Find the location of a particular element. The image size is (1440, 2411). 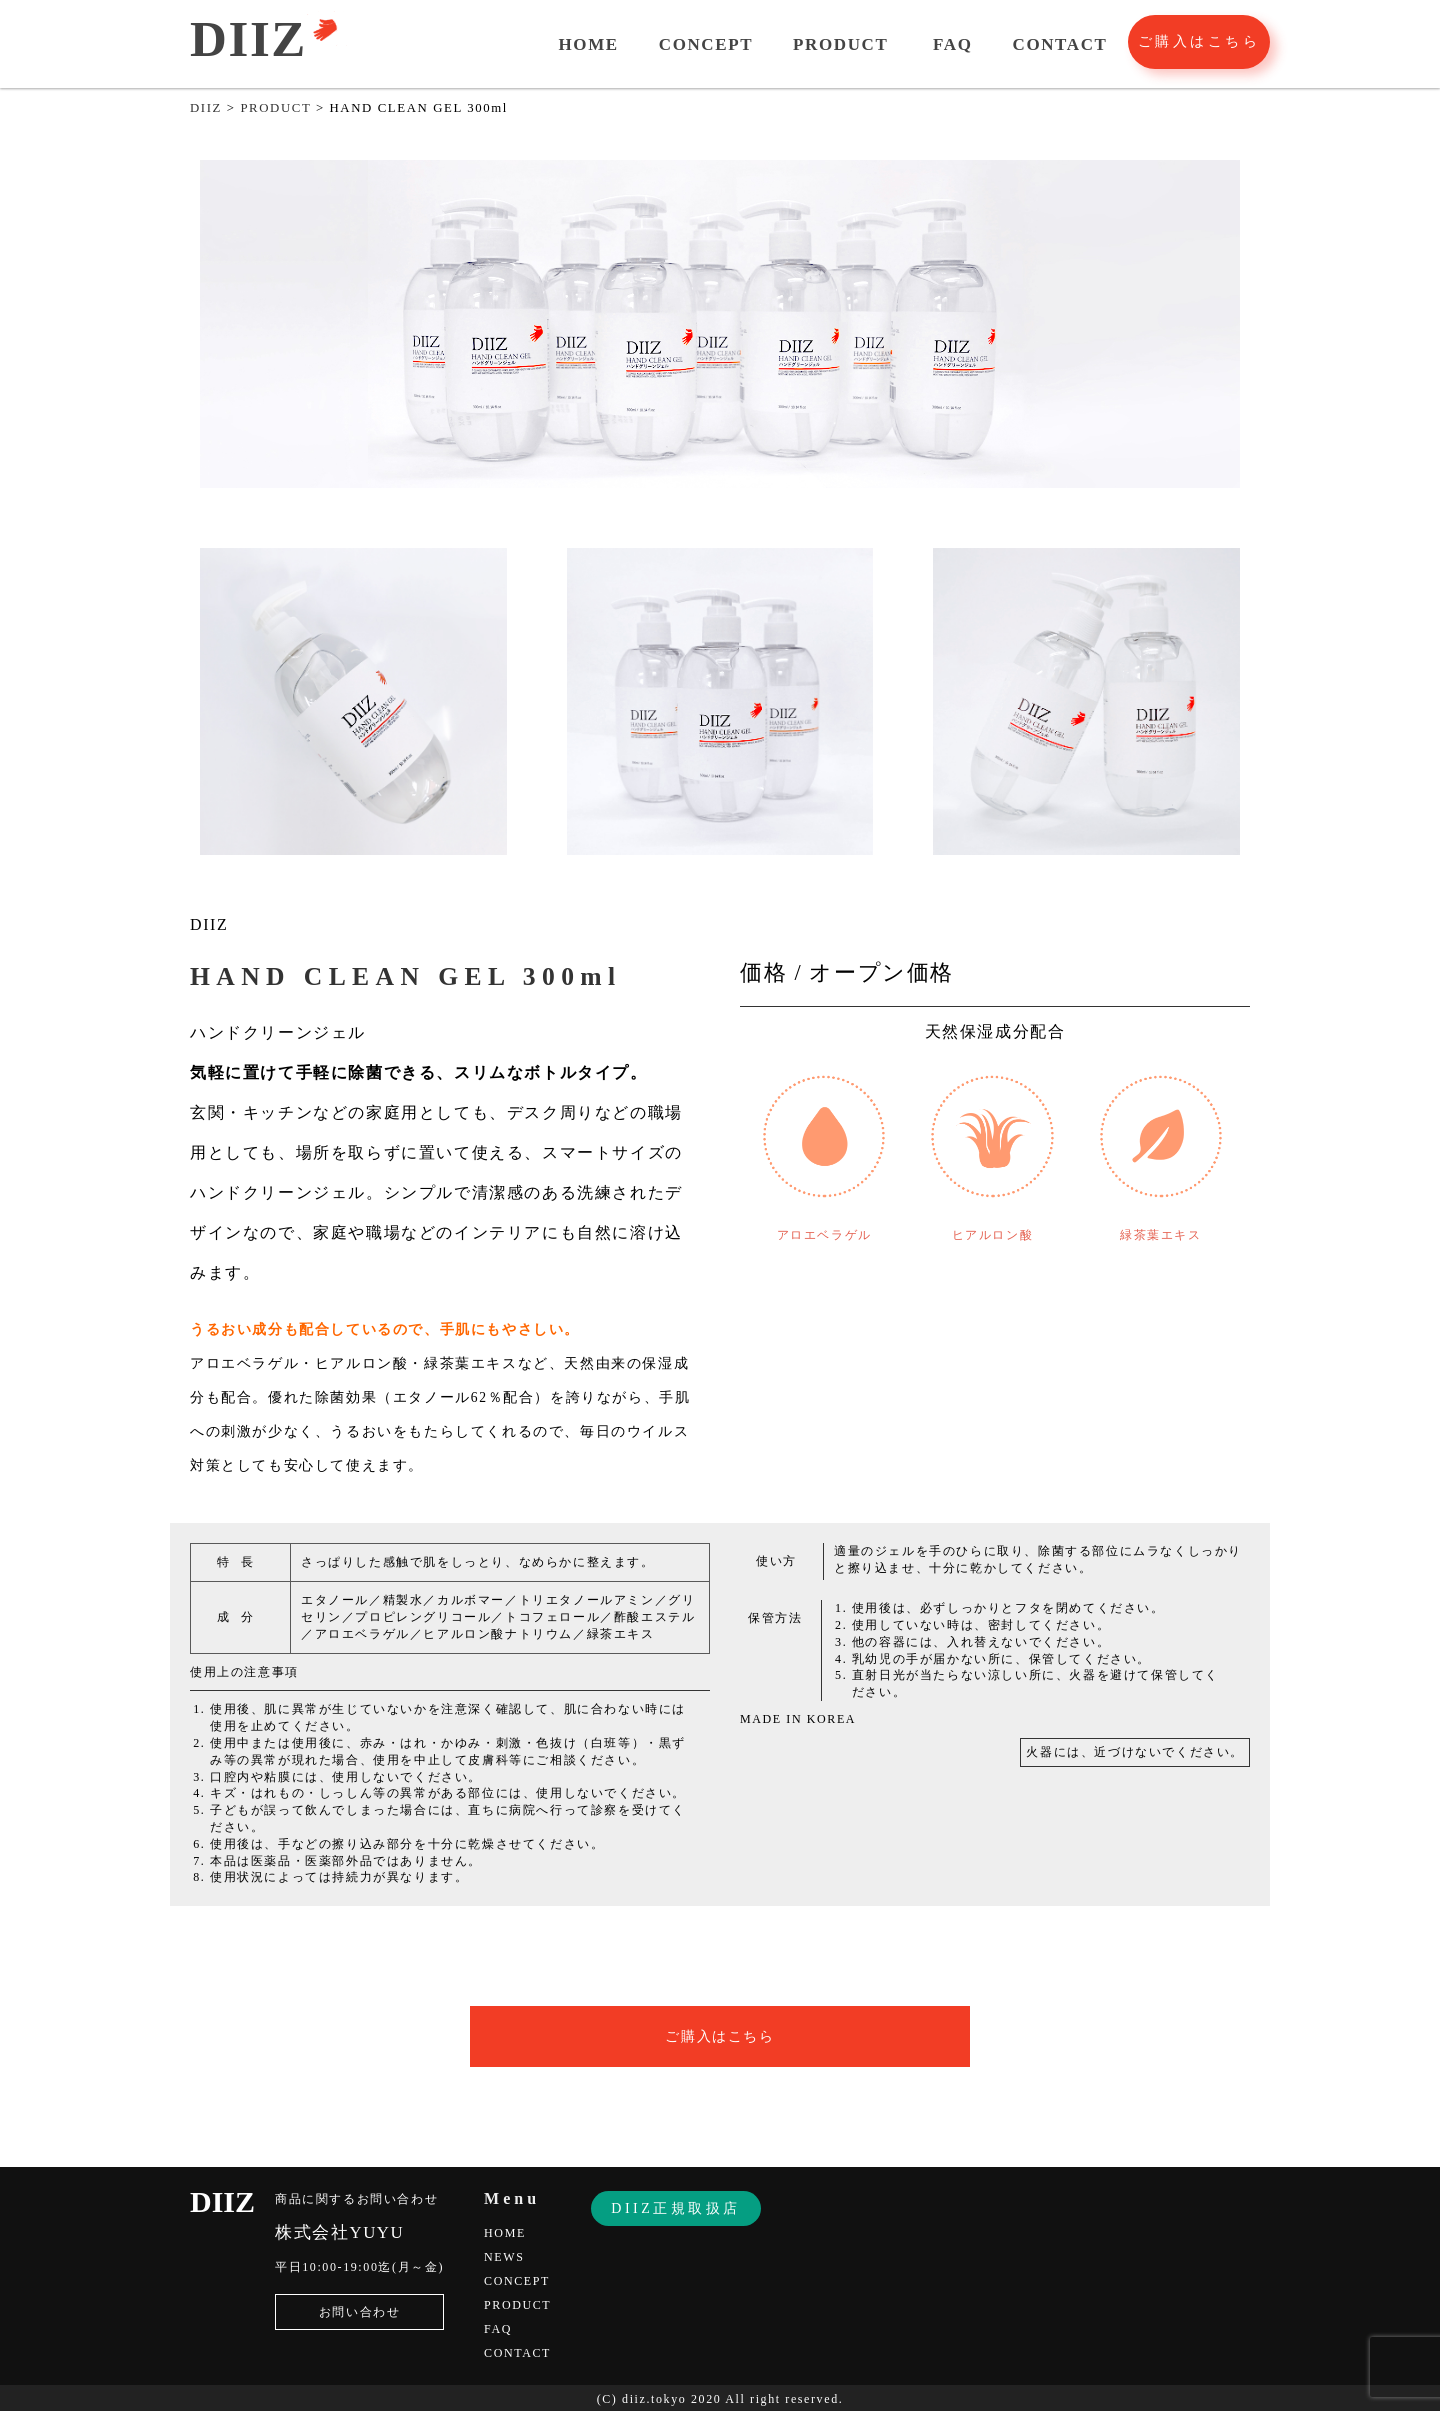

PRODUCT is located at coordinates (840, 44).